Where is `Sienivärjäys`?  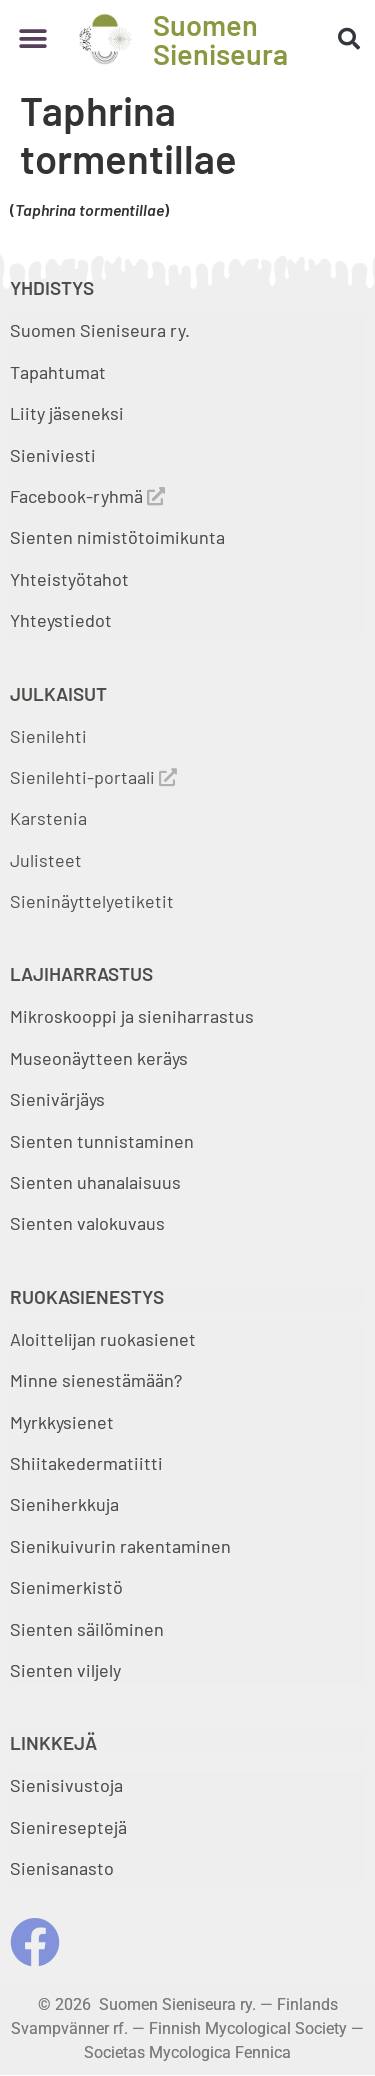
Sienivärjäys is located at coordinates (57, 1099).